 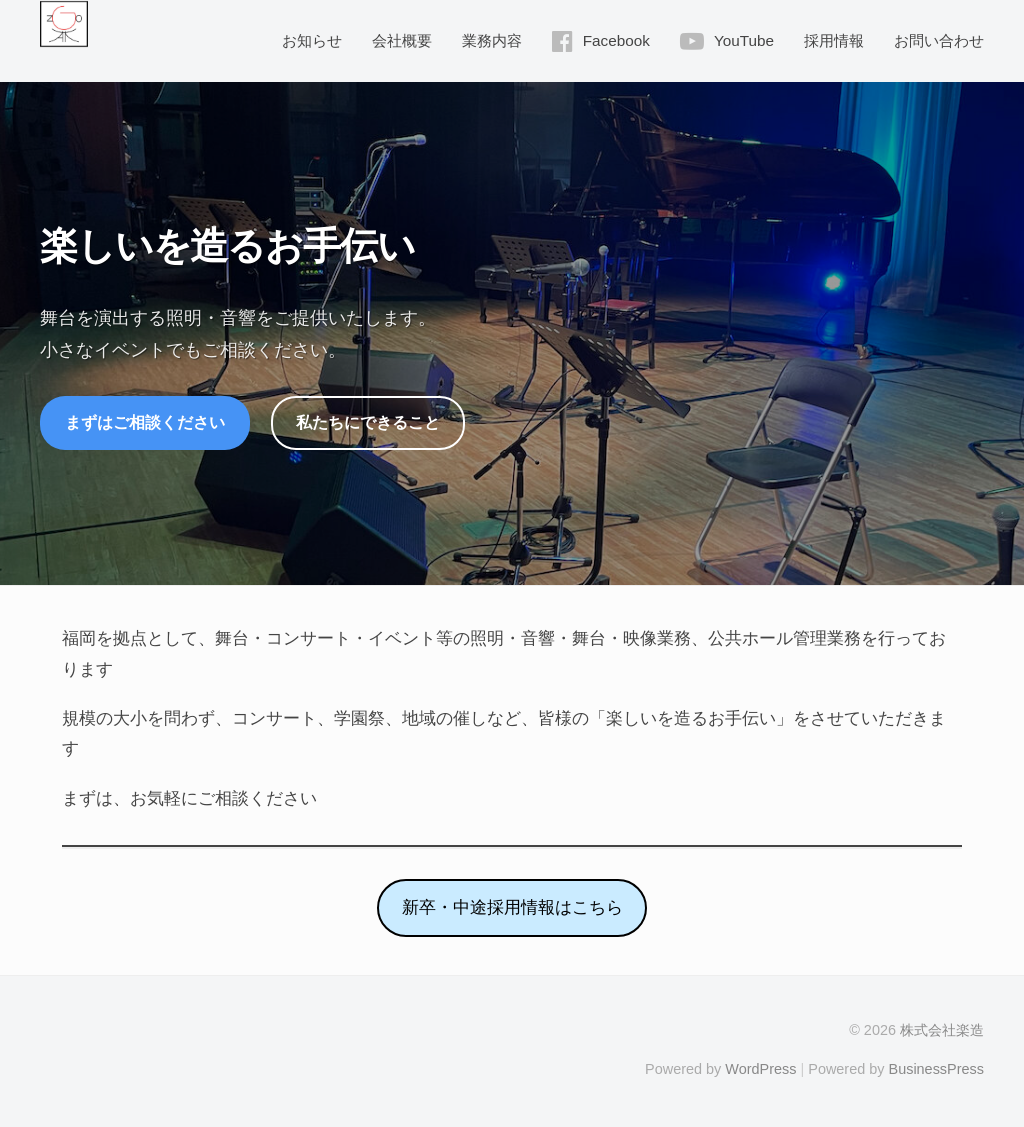 What do you see at coordinates (616, 40) in the screenshot?
I see `Facebook` at bounding box center [616, 40].